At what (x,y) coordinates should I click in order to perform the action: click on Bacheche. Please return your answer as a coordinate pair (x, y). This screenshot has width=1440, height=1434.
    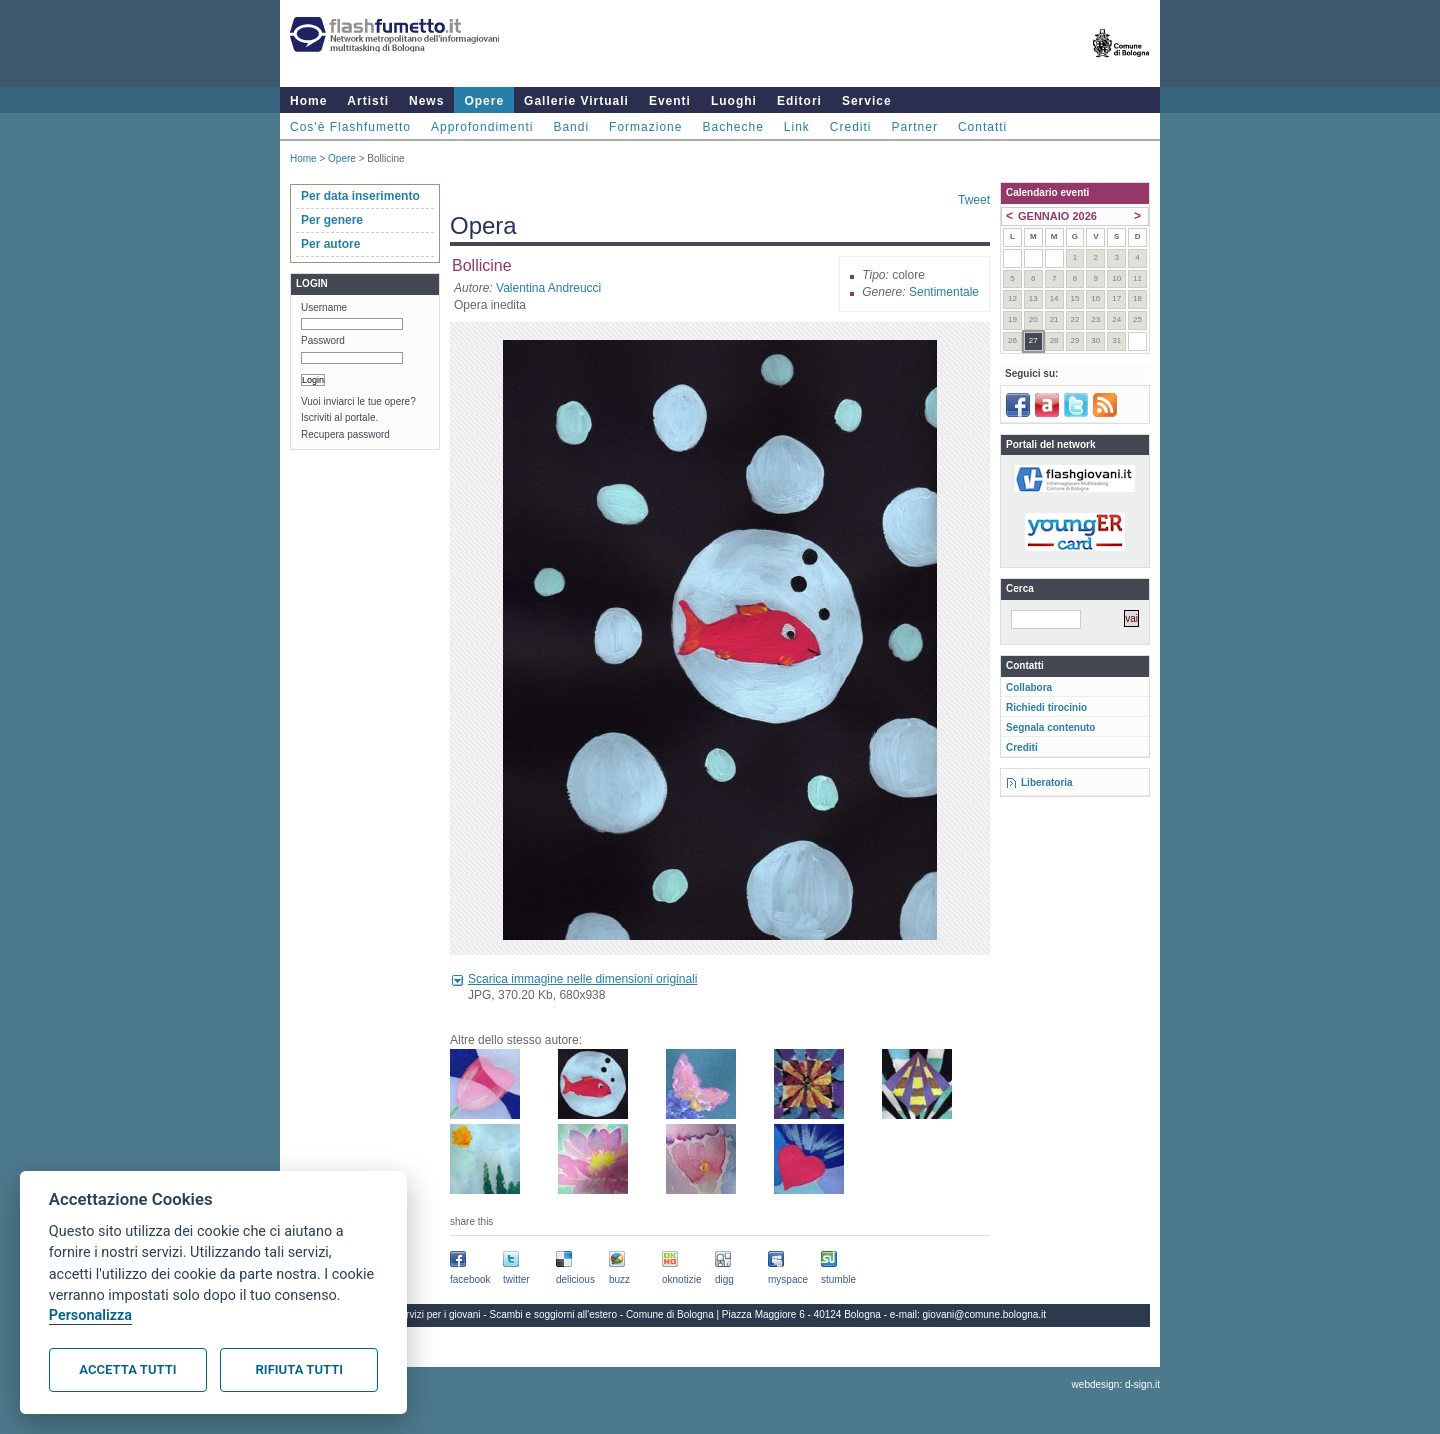
    Looking at the image, I should click on (732, 127).